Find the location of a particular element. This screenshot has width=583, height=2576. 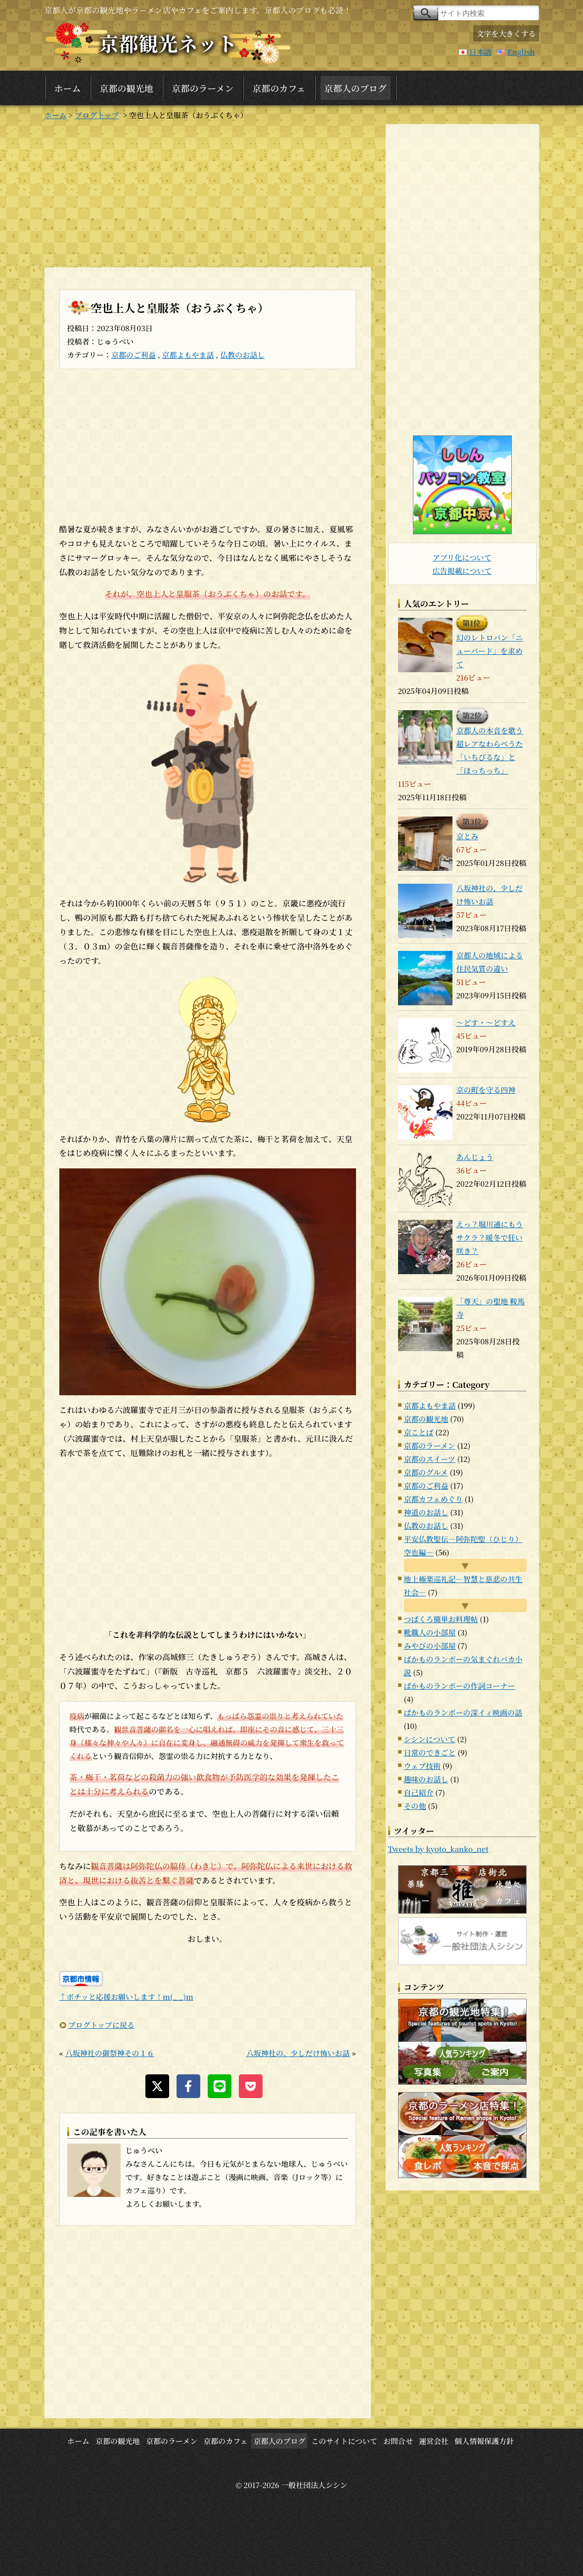

ばかものランボーの深イィ映画の話 is located at coordinates (463, 1712).